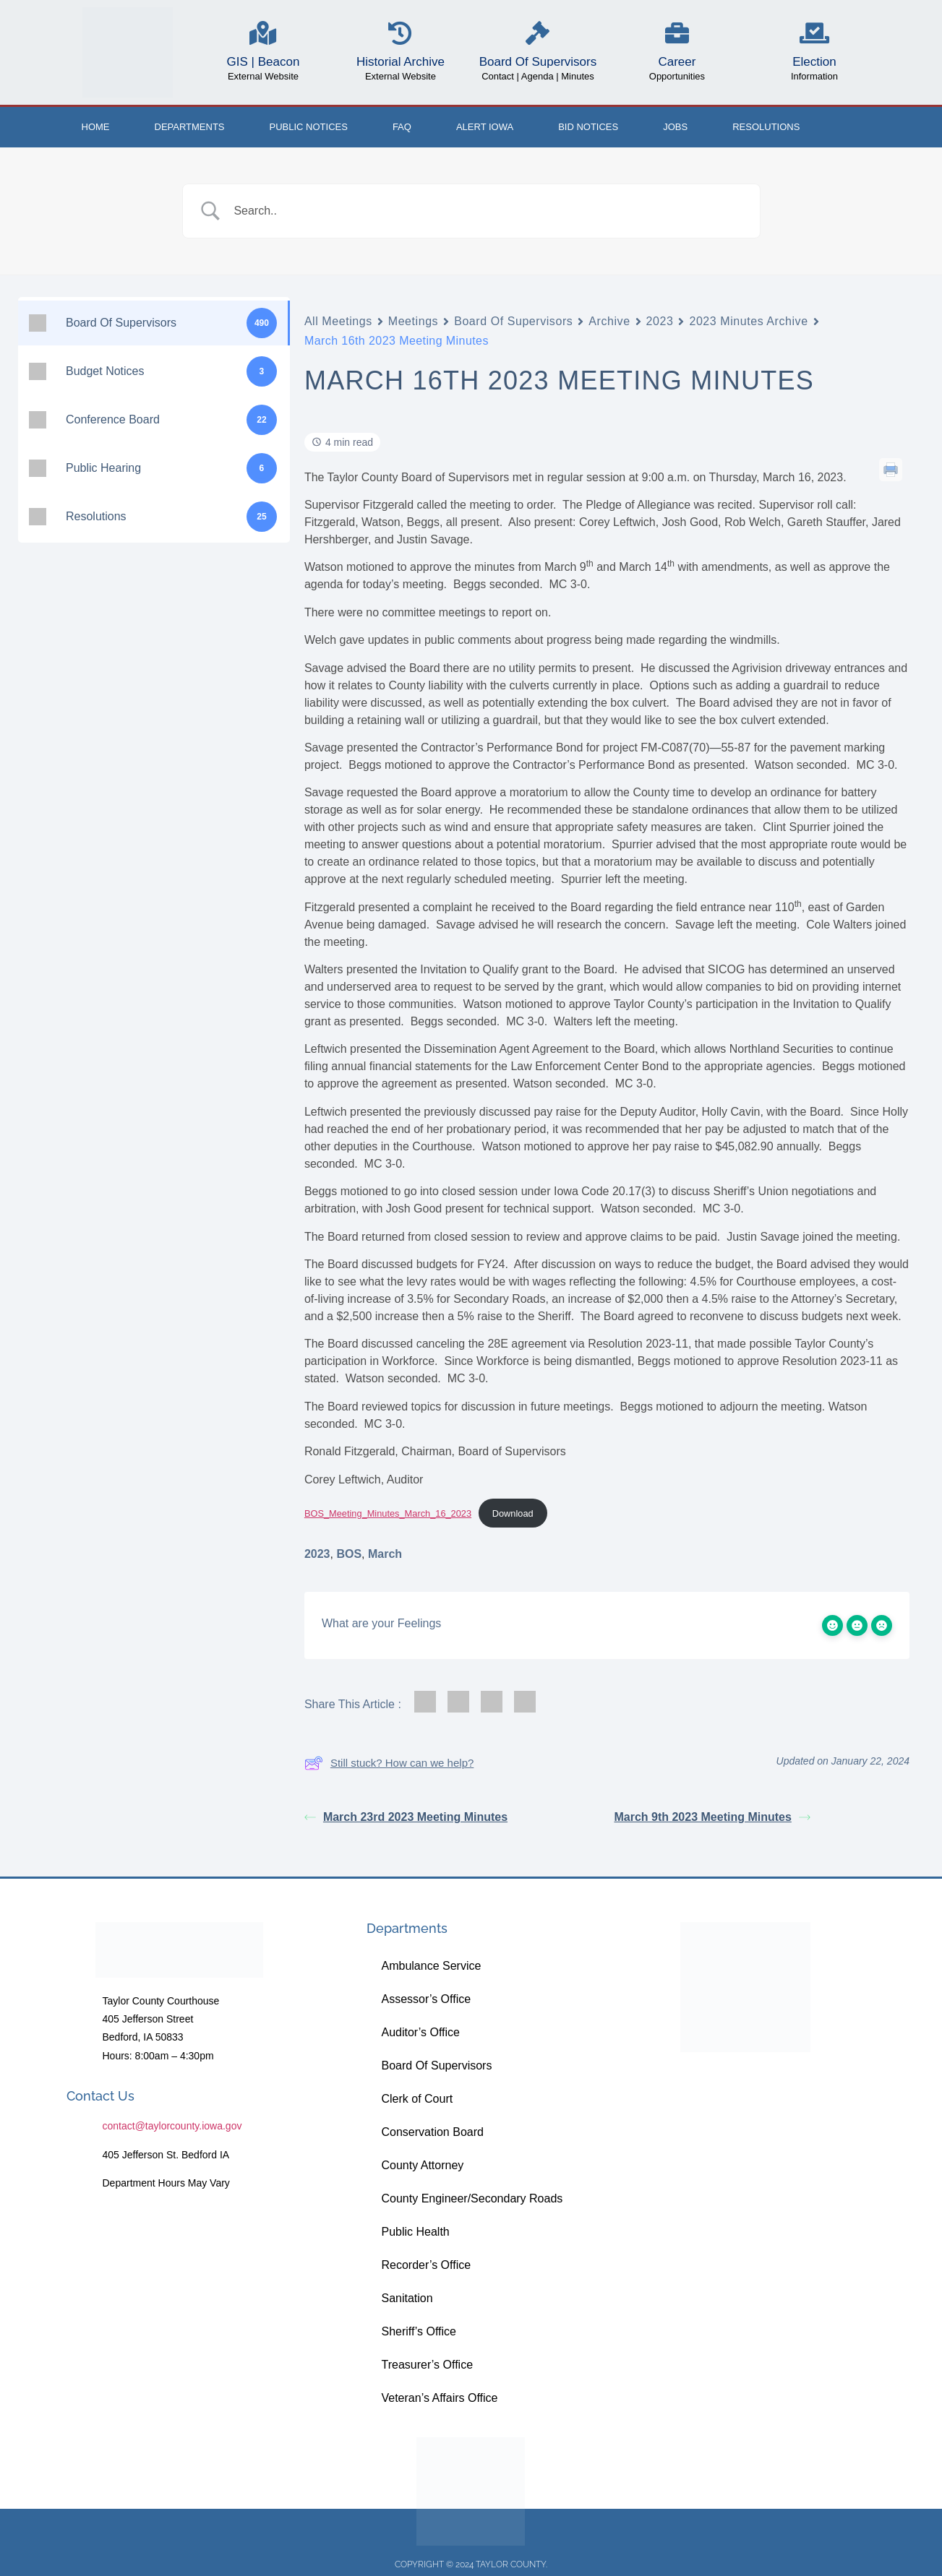 This screenshot has height=2576, width=942. Describe the element at coordinates (426, 1999) in the screenshot. I see `Assessor’s Office` at that location.